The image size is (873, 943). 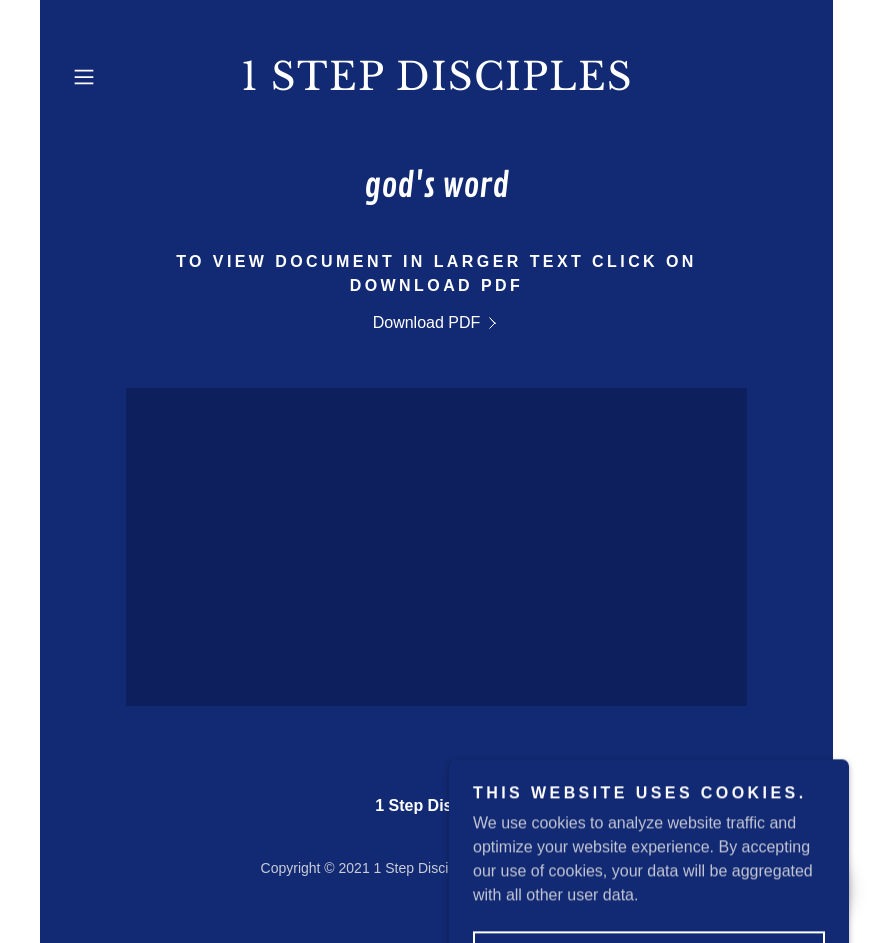 What do you see at coordinates (120, 77) in the screenshot?
I see `[button]` at bounding box center [120, 77].